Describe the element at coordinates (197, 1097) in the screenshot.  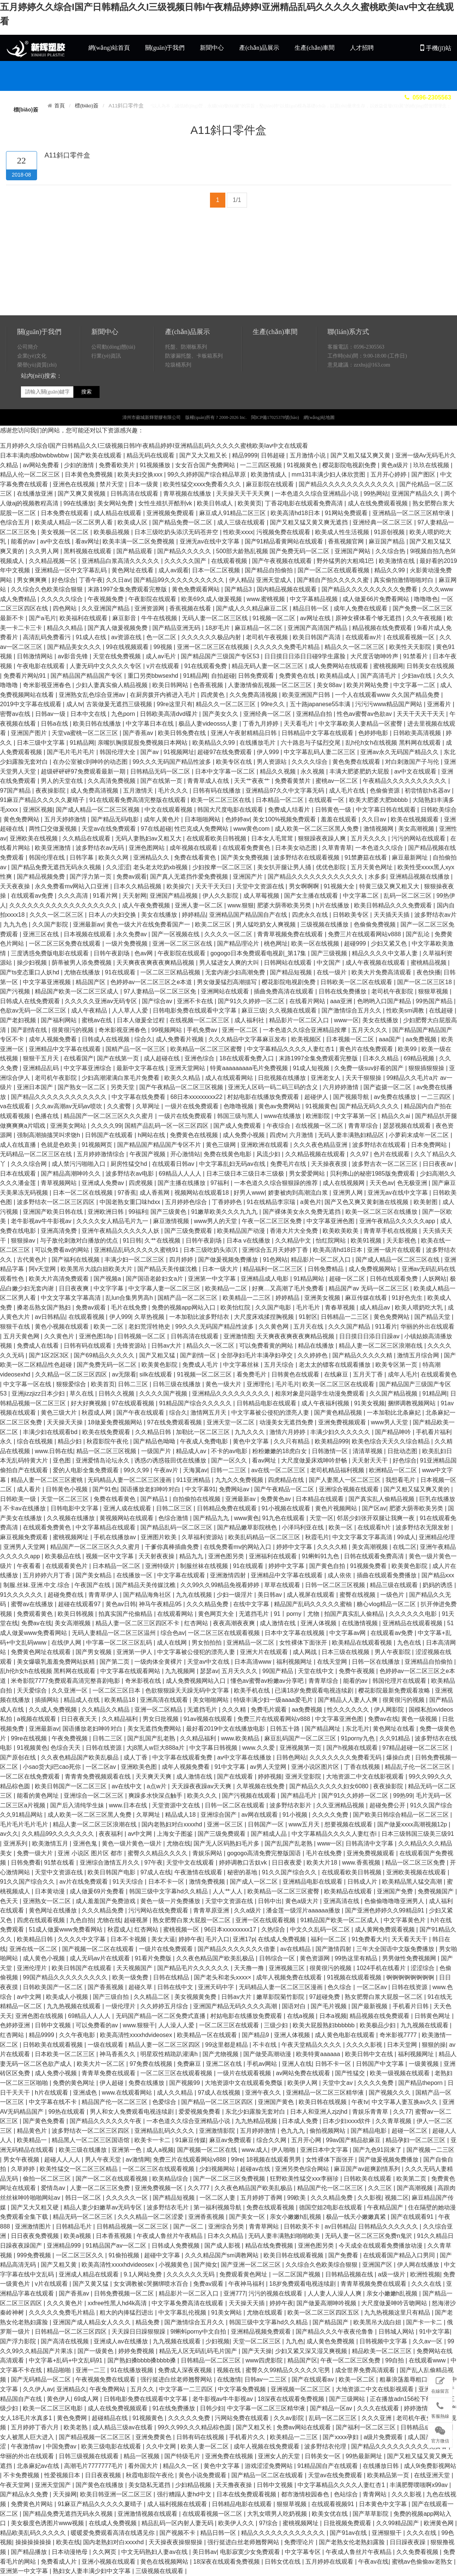
I see `68日本xxxxxⅹxxx22` at that location.